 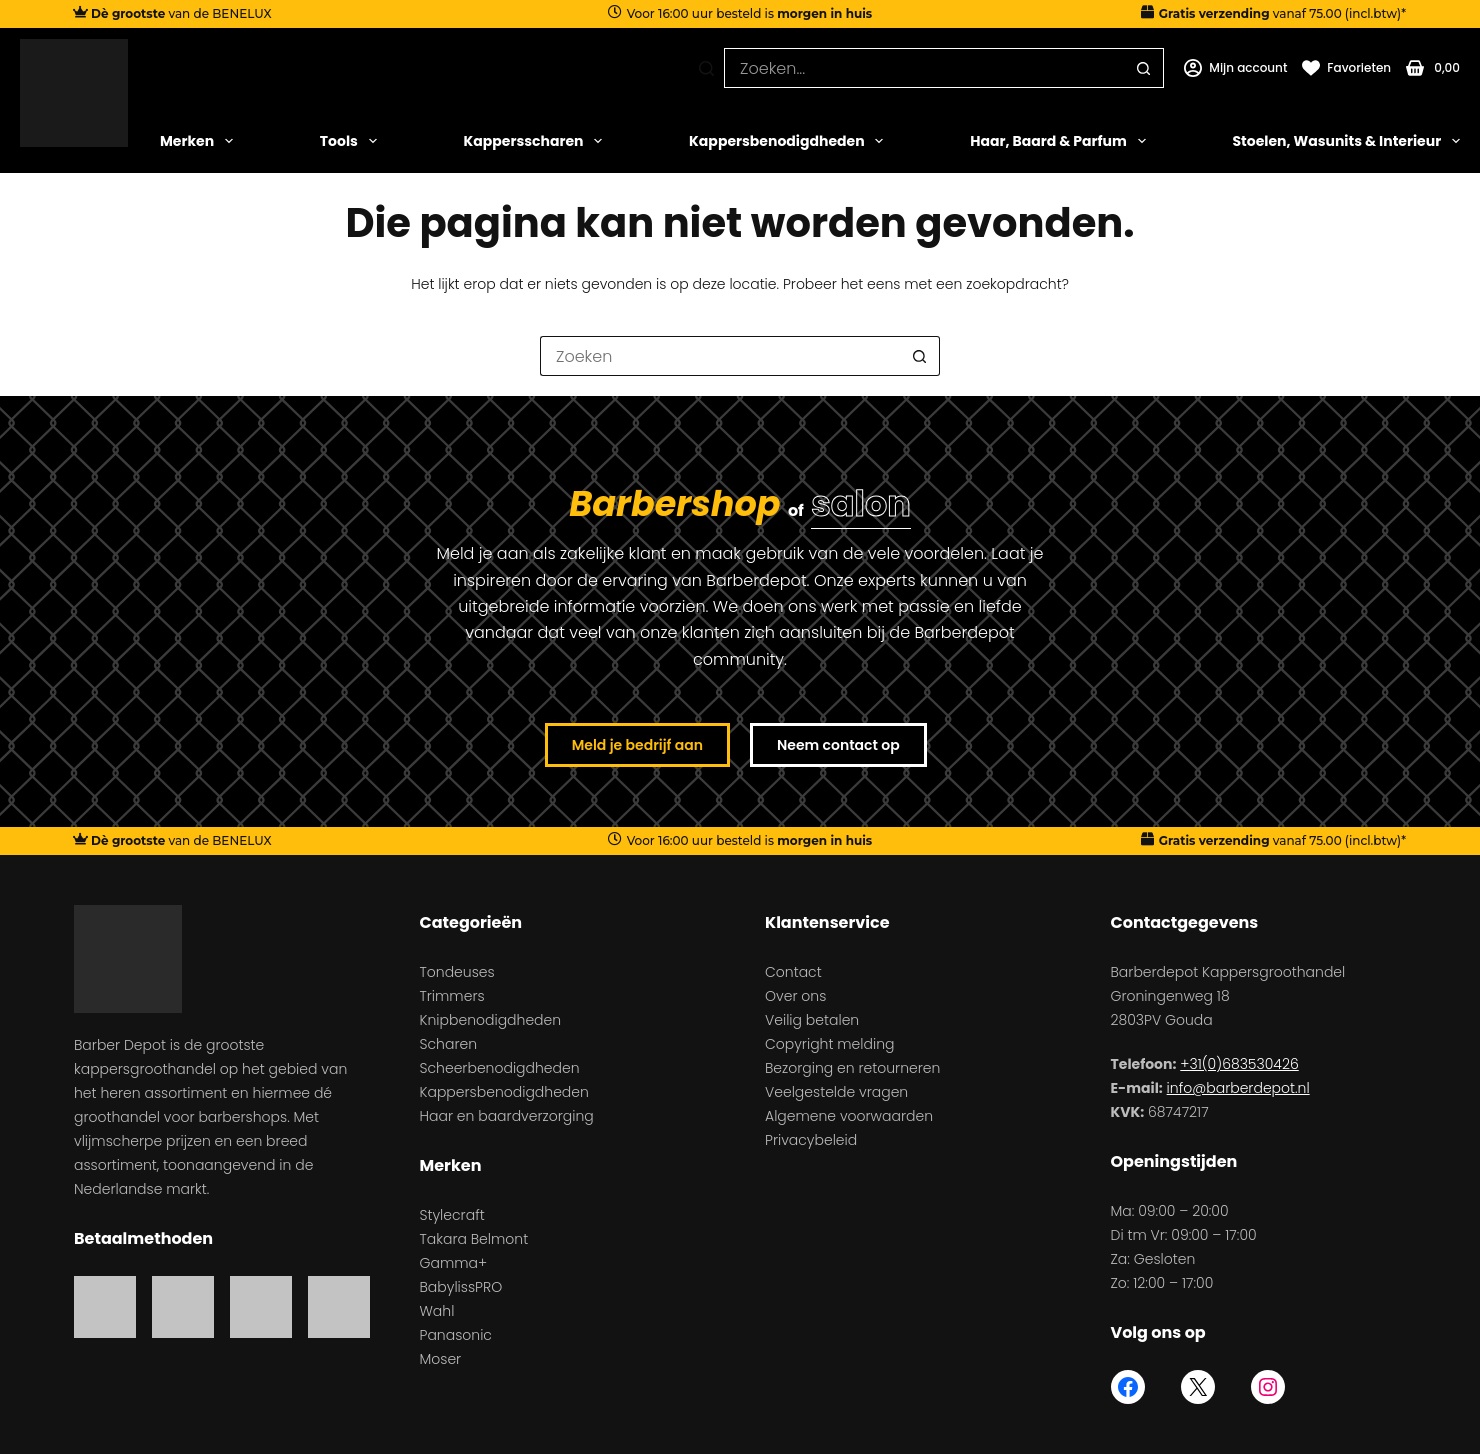 What do you see at coordinates (786, 141) in the screenshot?
I see `Kappersbenodigdheden` at bounding box center [786, 141].